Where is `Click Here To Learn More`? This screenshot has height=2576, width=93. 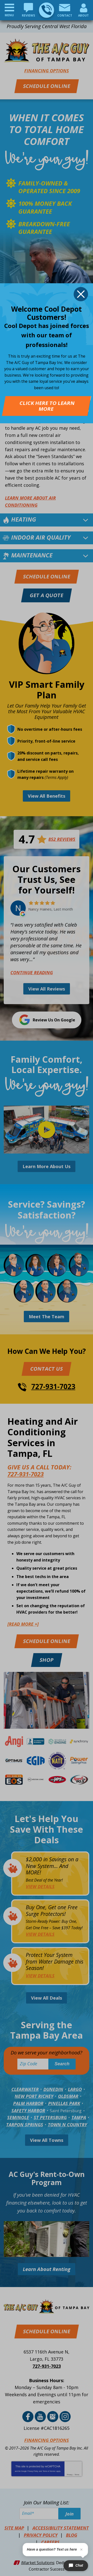 Click Here To Learn More is located at coordinates (47, 406).